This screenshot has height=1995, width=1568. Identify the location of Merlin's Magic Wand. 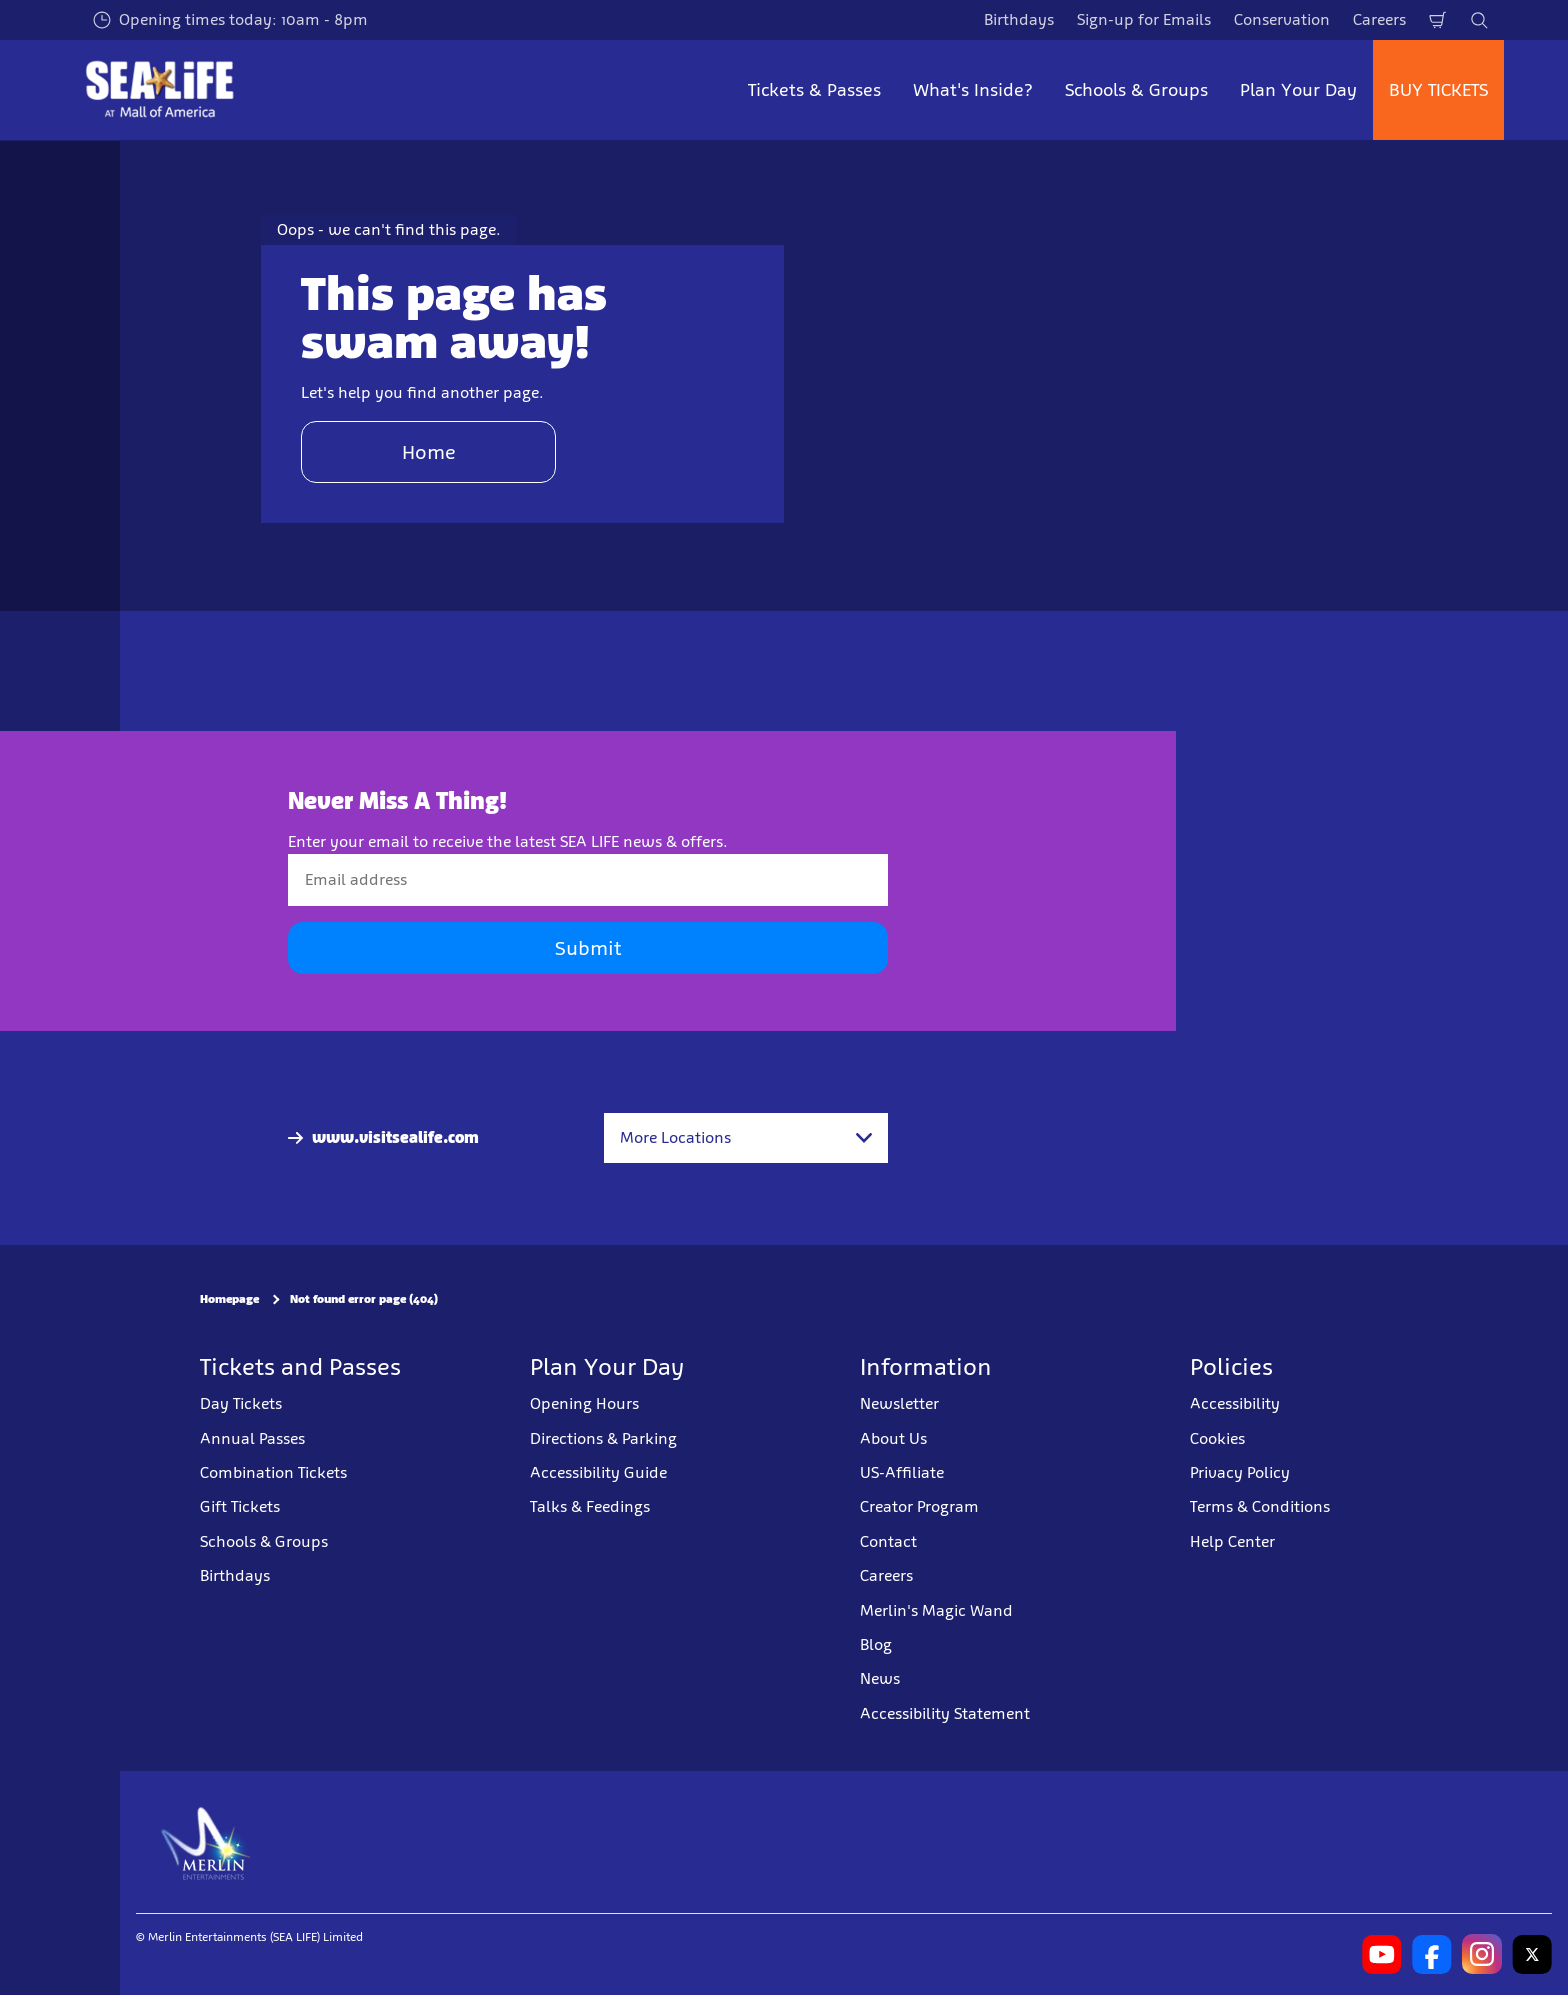
(936, 1610).